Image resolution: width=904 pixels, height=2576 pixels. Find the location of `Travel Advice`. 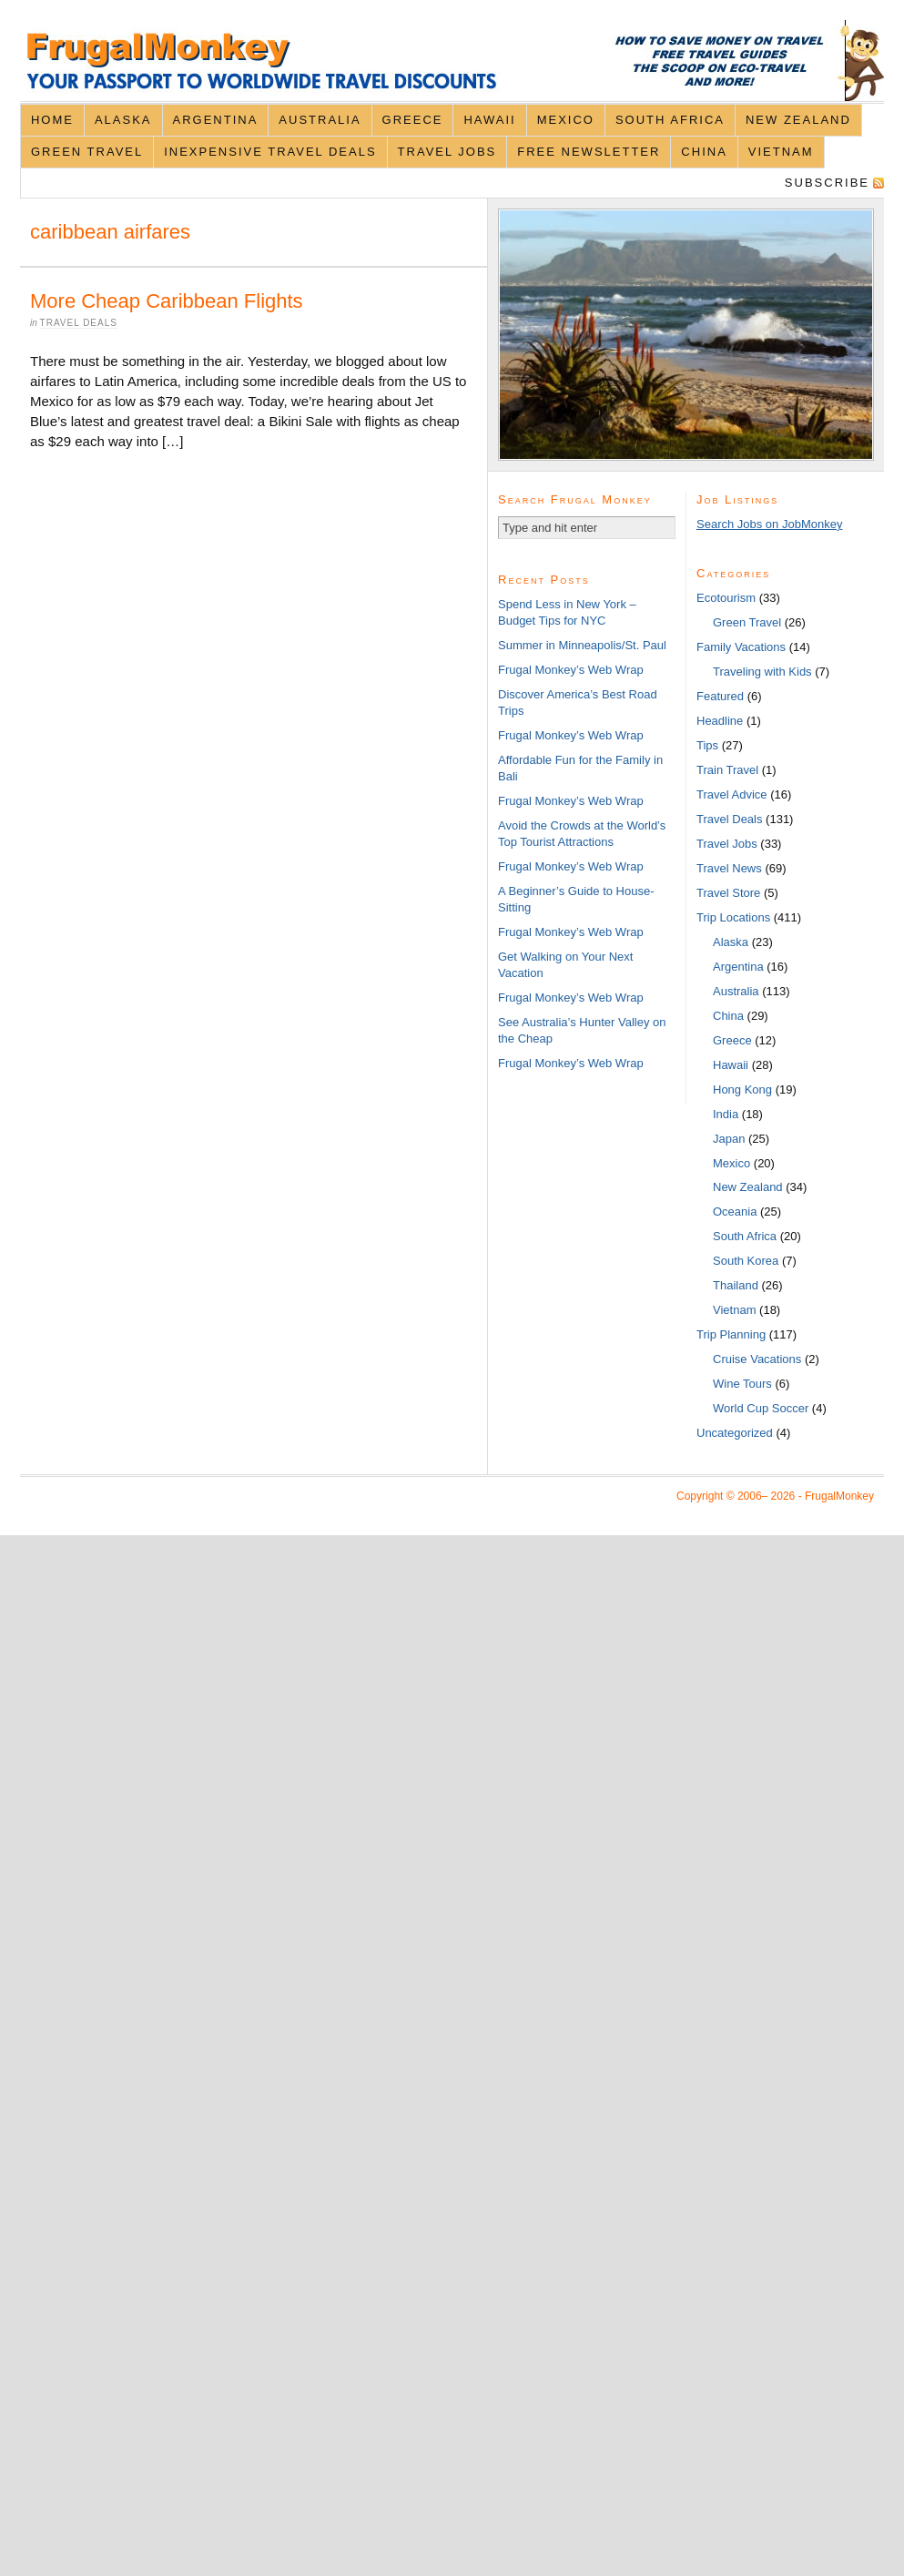

Travel Advice is located at coordinates (731, 794).